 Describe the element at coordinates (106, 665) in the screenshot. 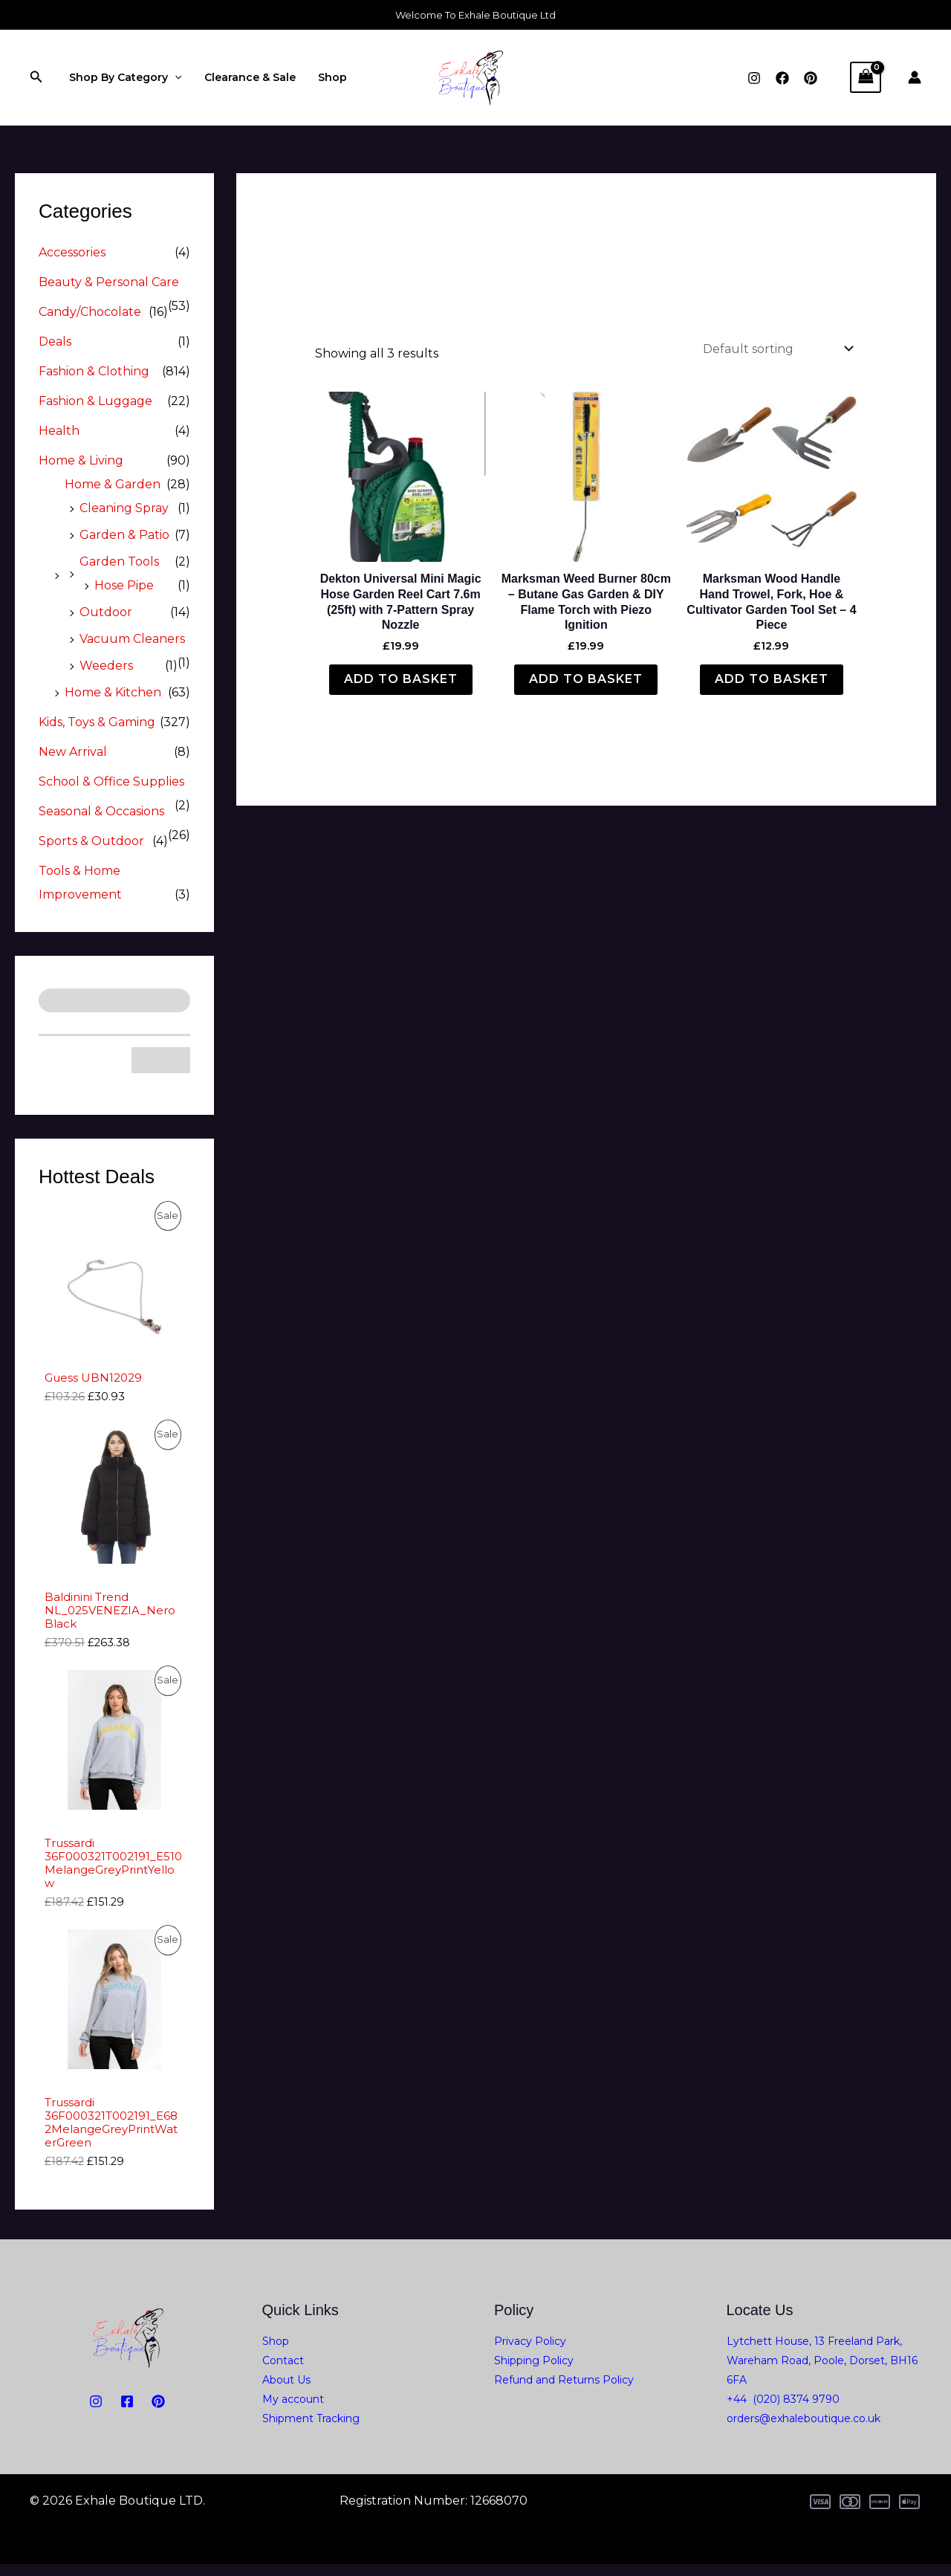

I see `Weeders` at that location.